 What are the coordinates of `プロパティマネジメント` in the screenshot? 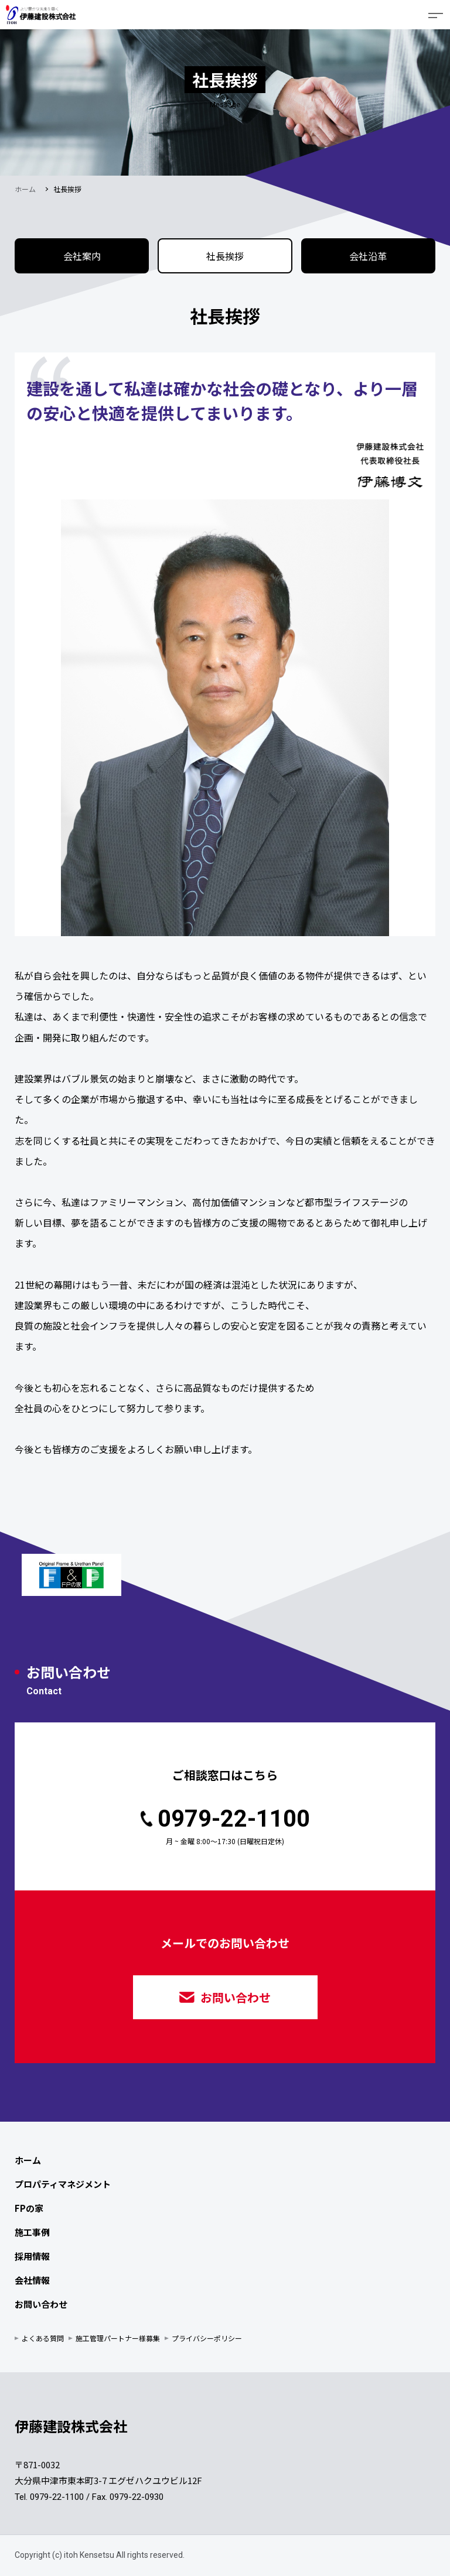 It's located at (63, 2184).